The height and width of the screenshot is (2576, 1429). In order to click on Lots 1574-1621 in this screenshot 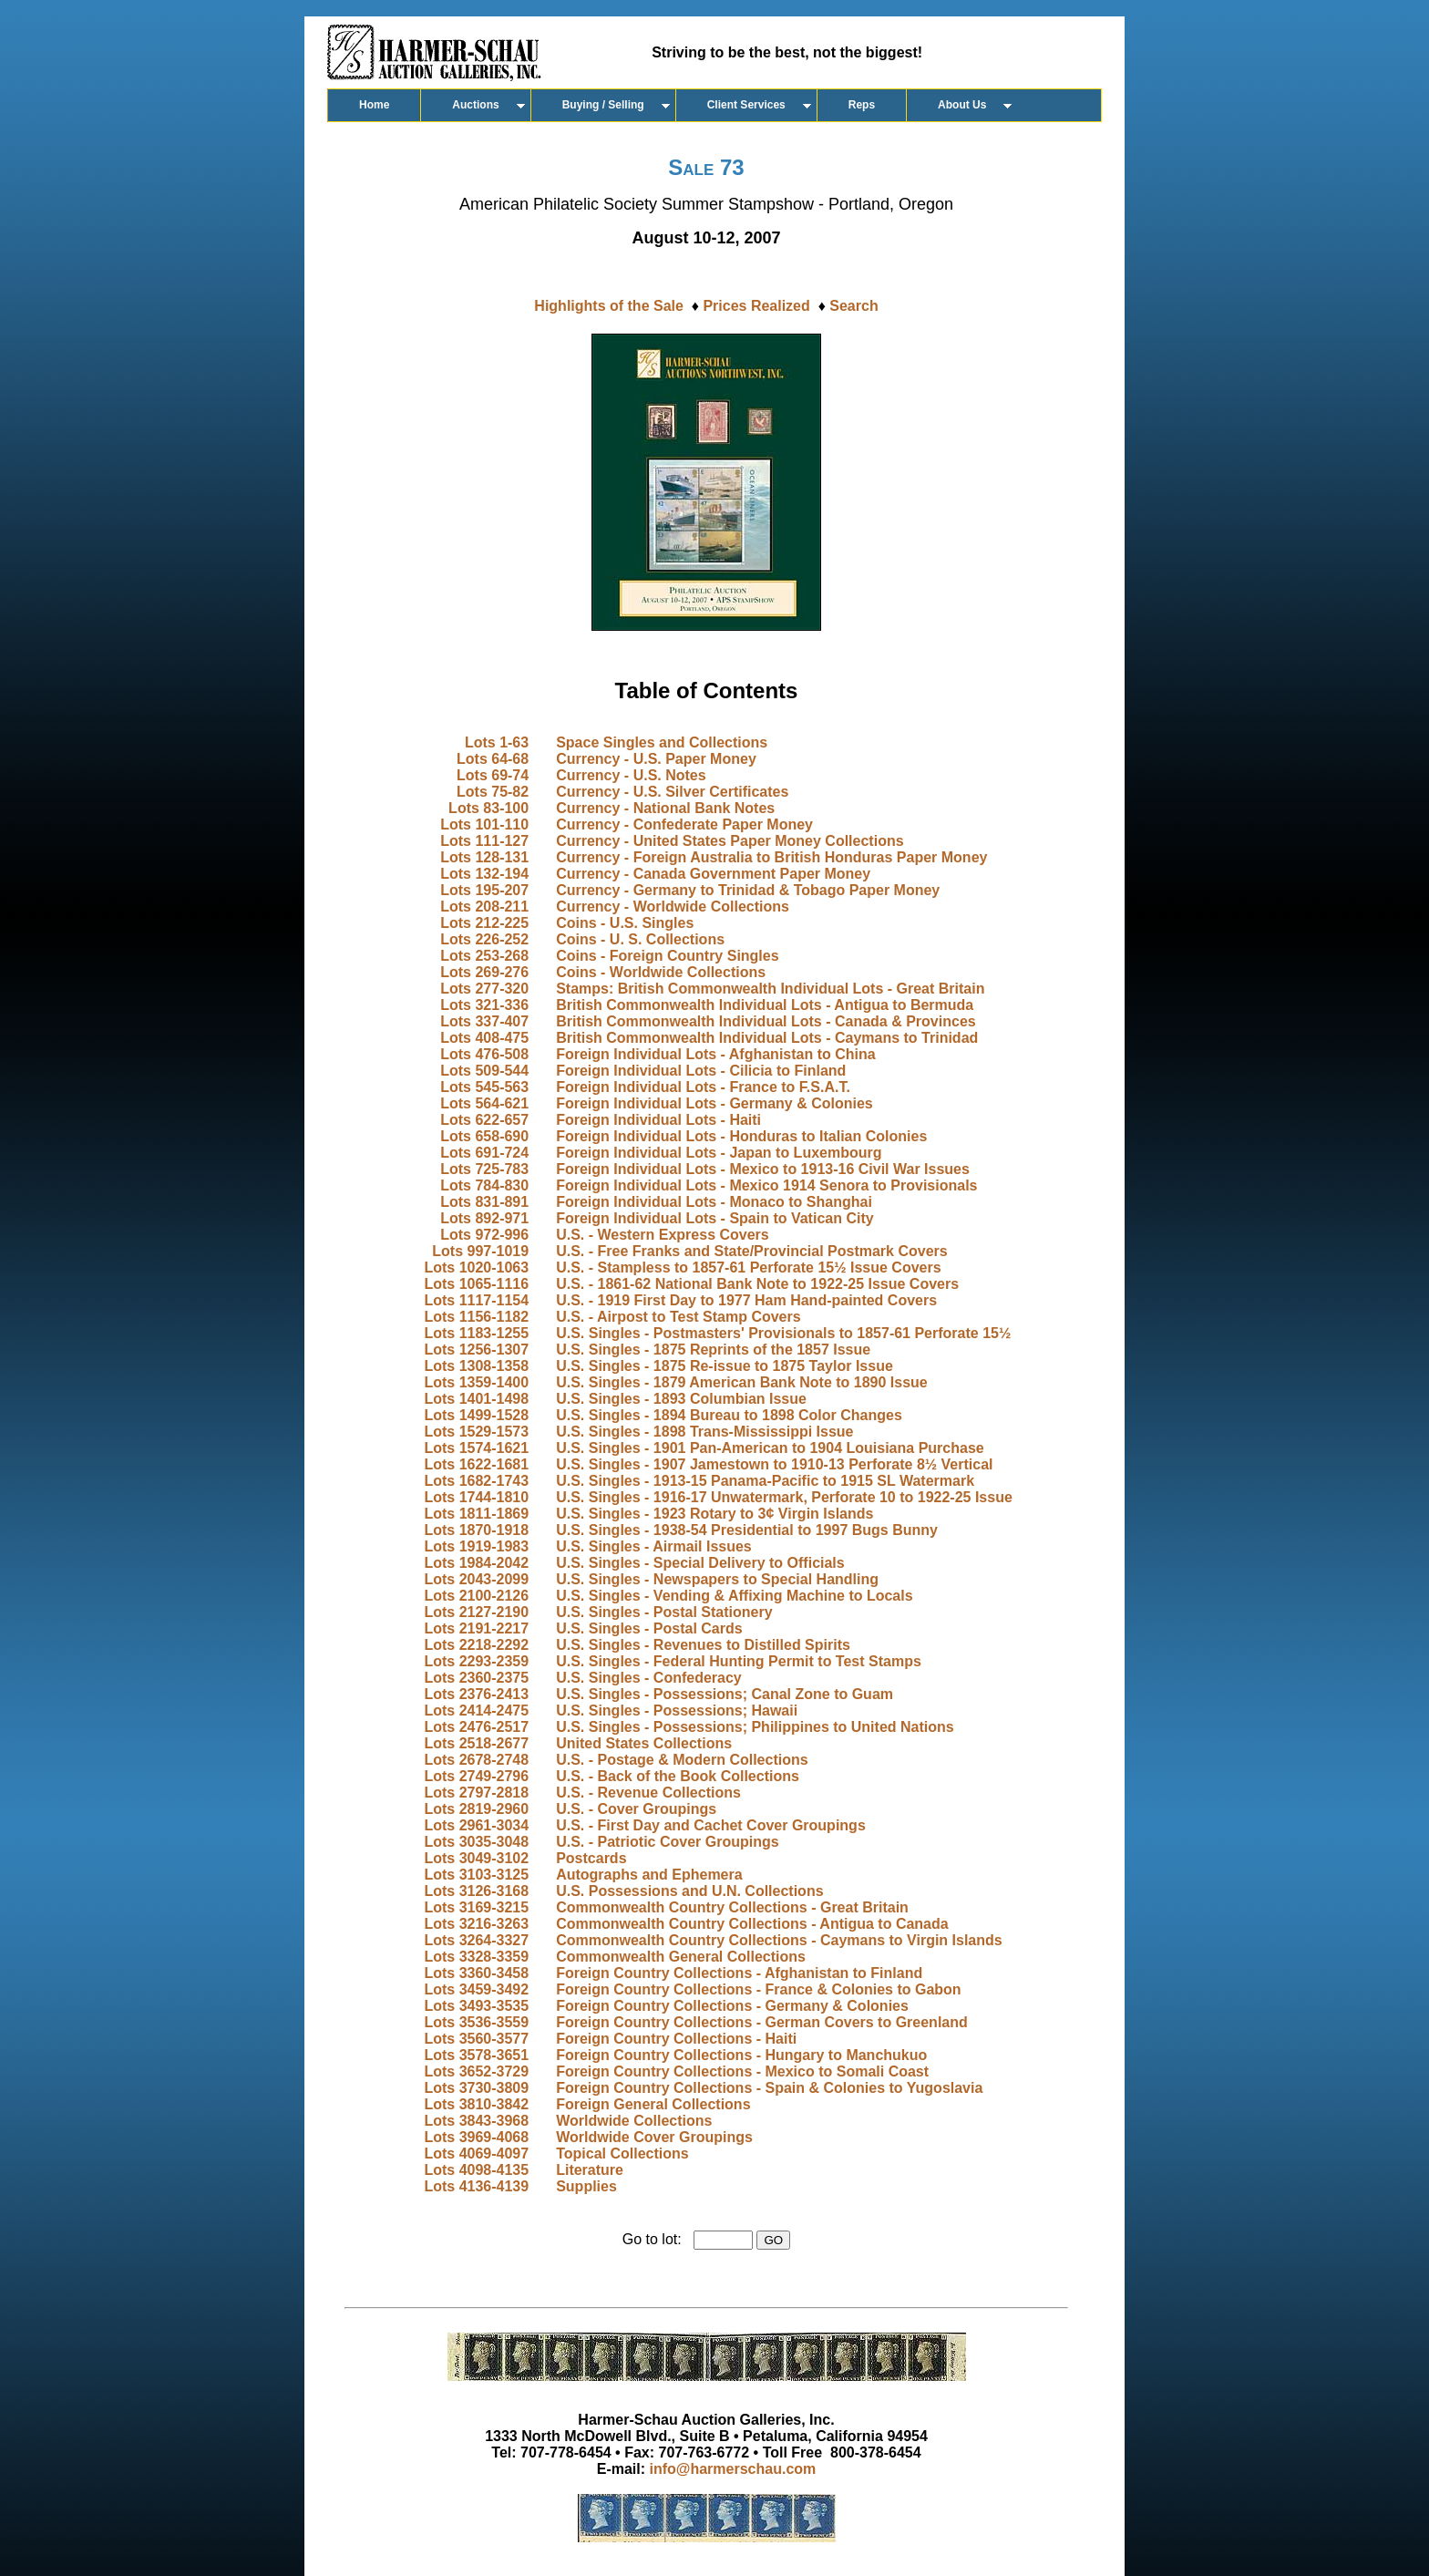, I will do `click(476, 1448)`.